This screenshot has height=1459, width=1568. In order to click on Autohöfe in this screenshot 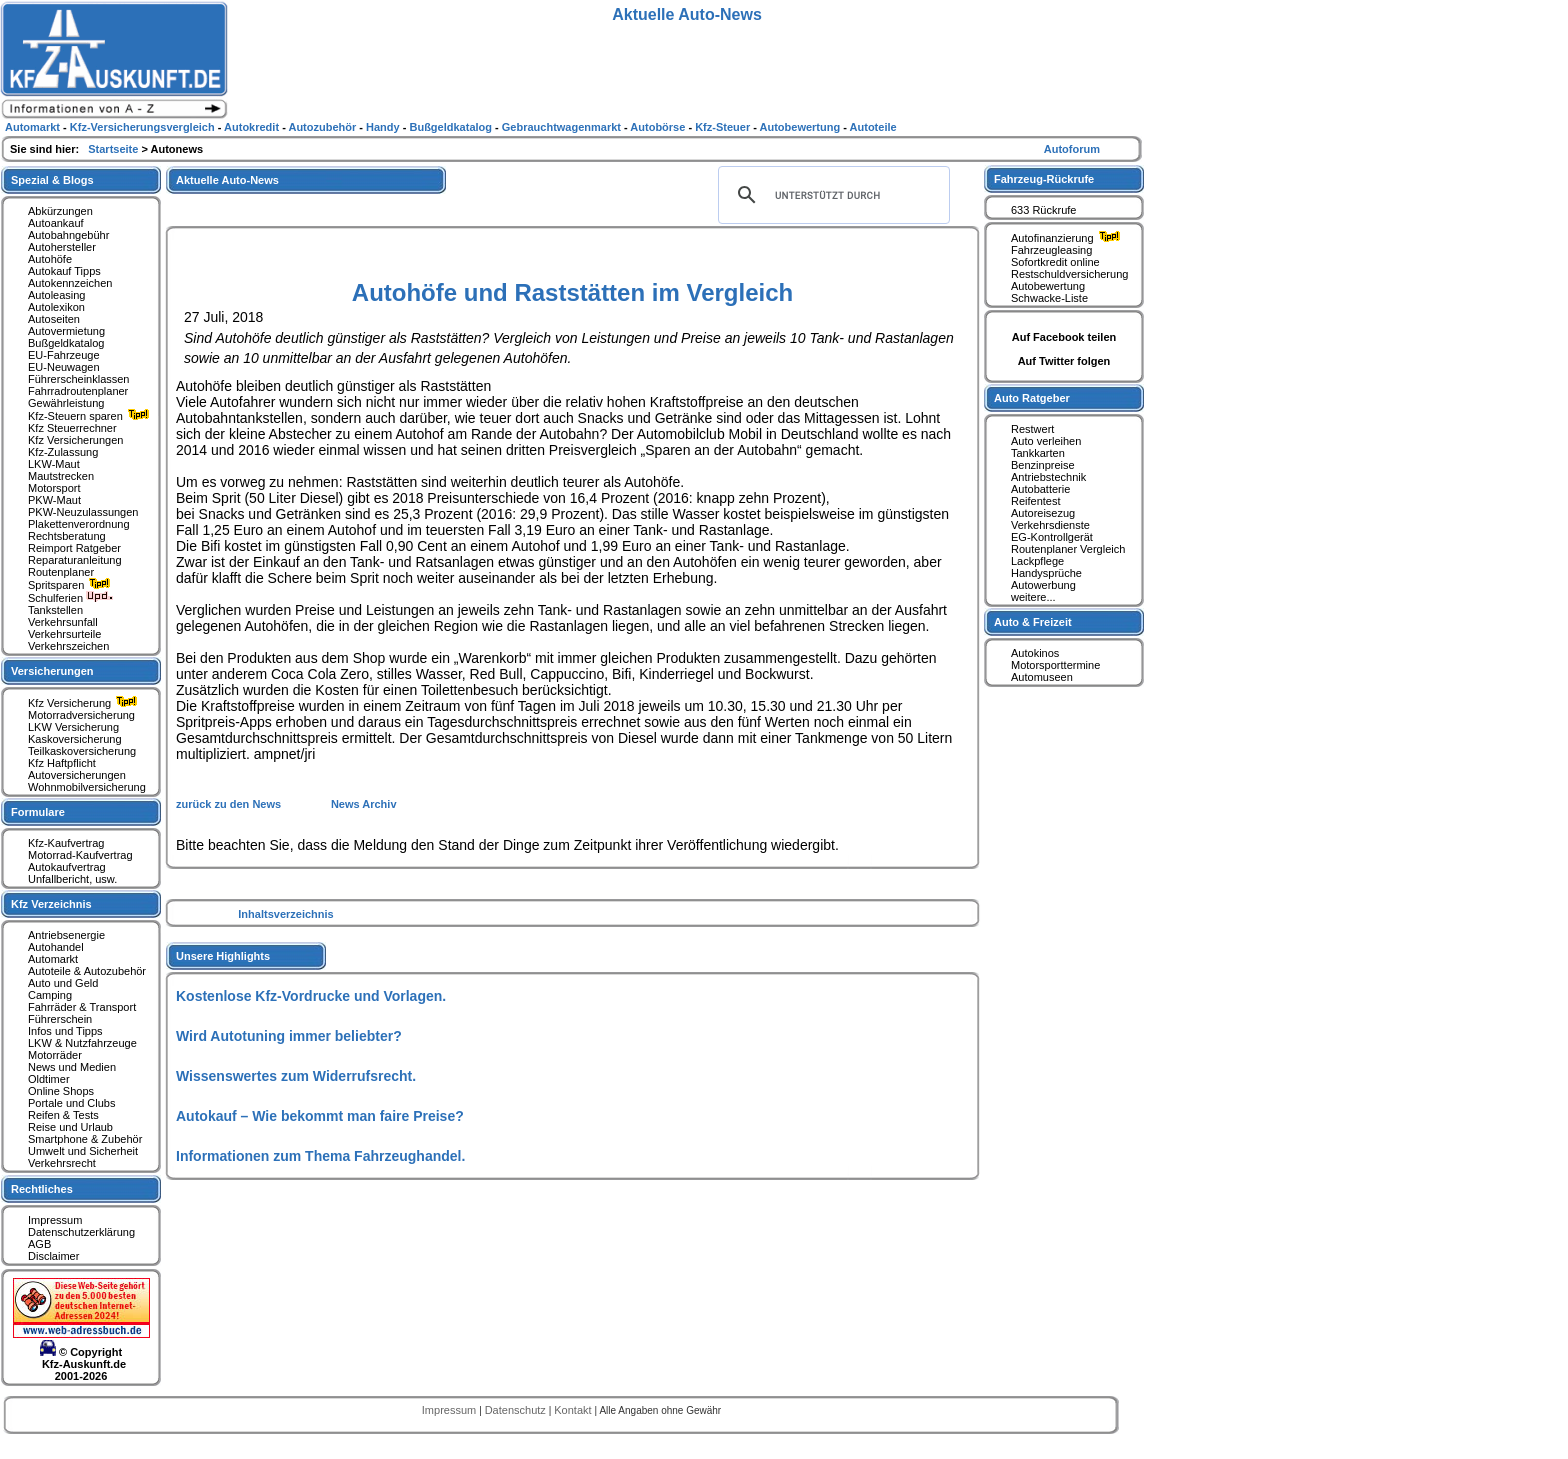, I will do `click(50, 259)`.